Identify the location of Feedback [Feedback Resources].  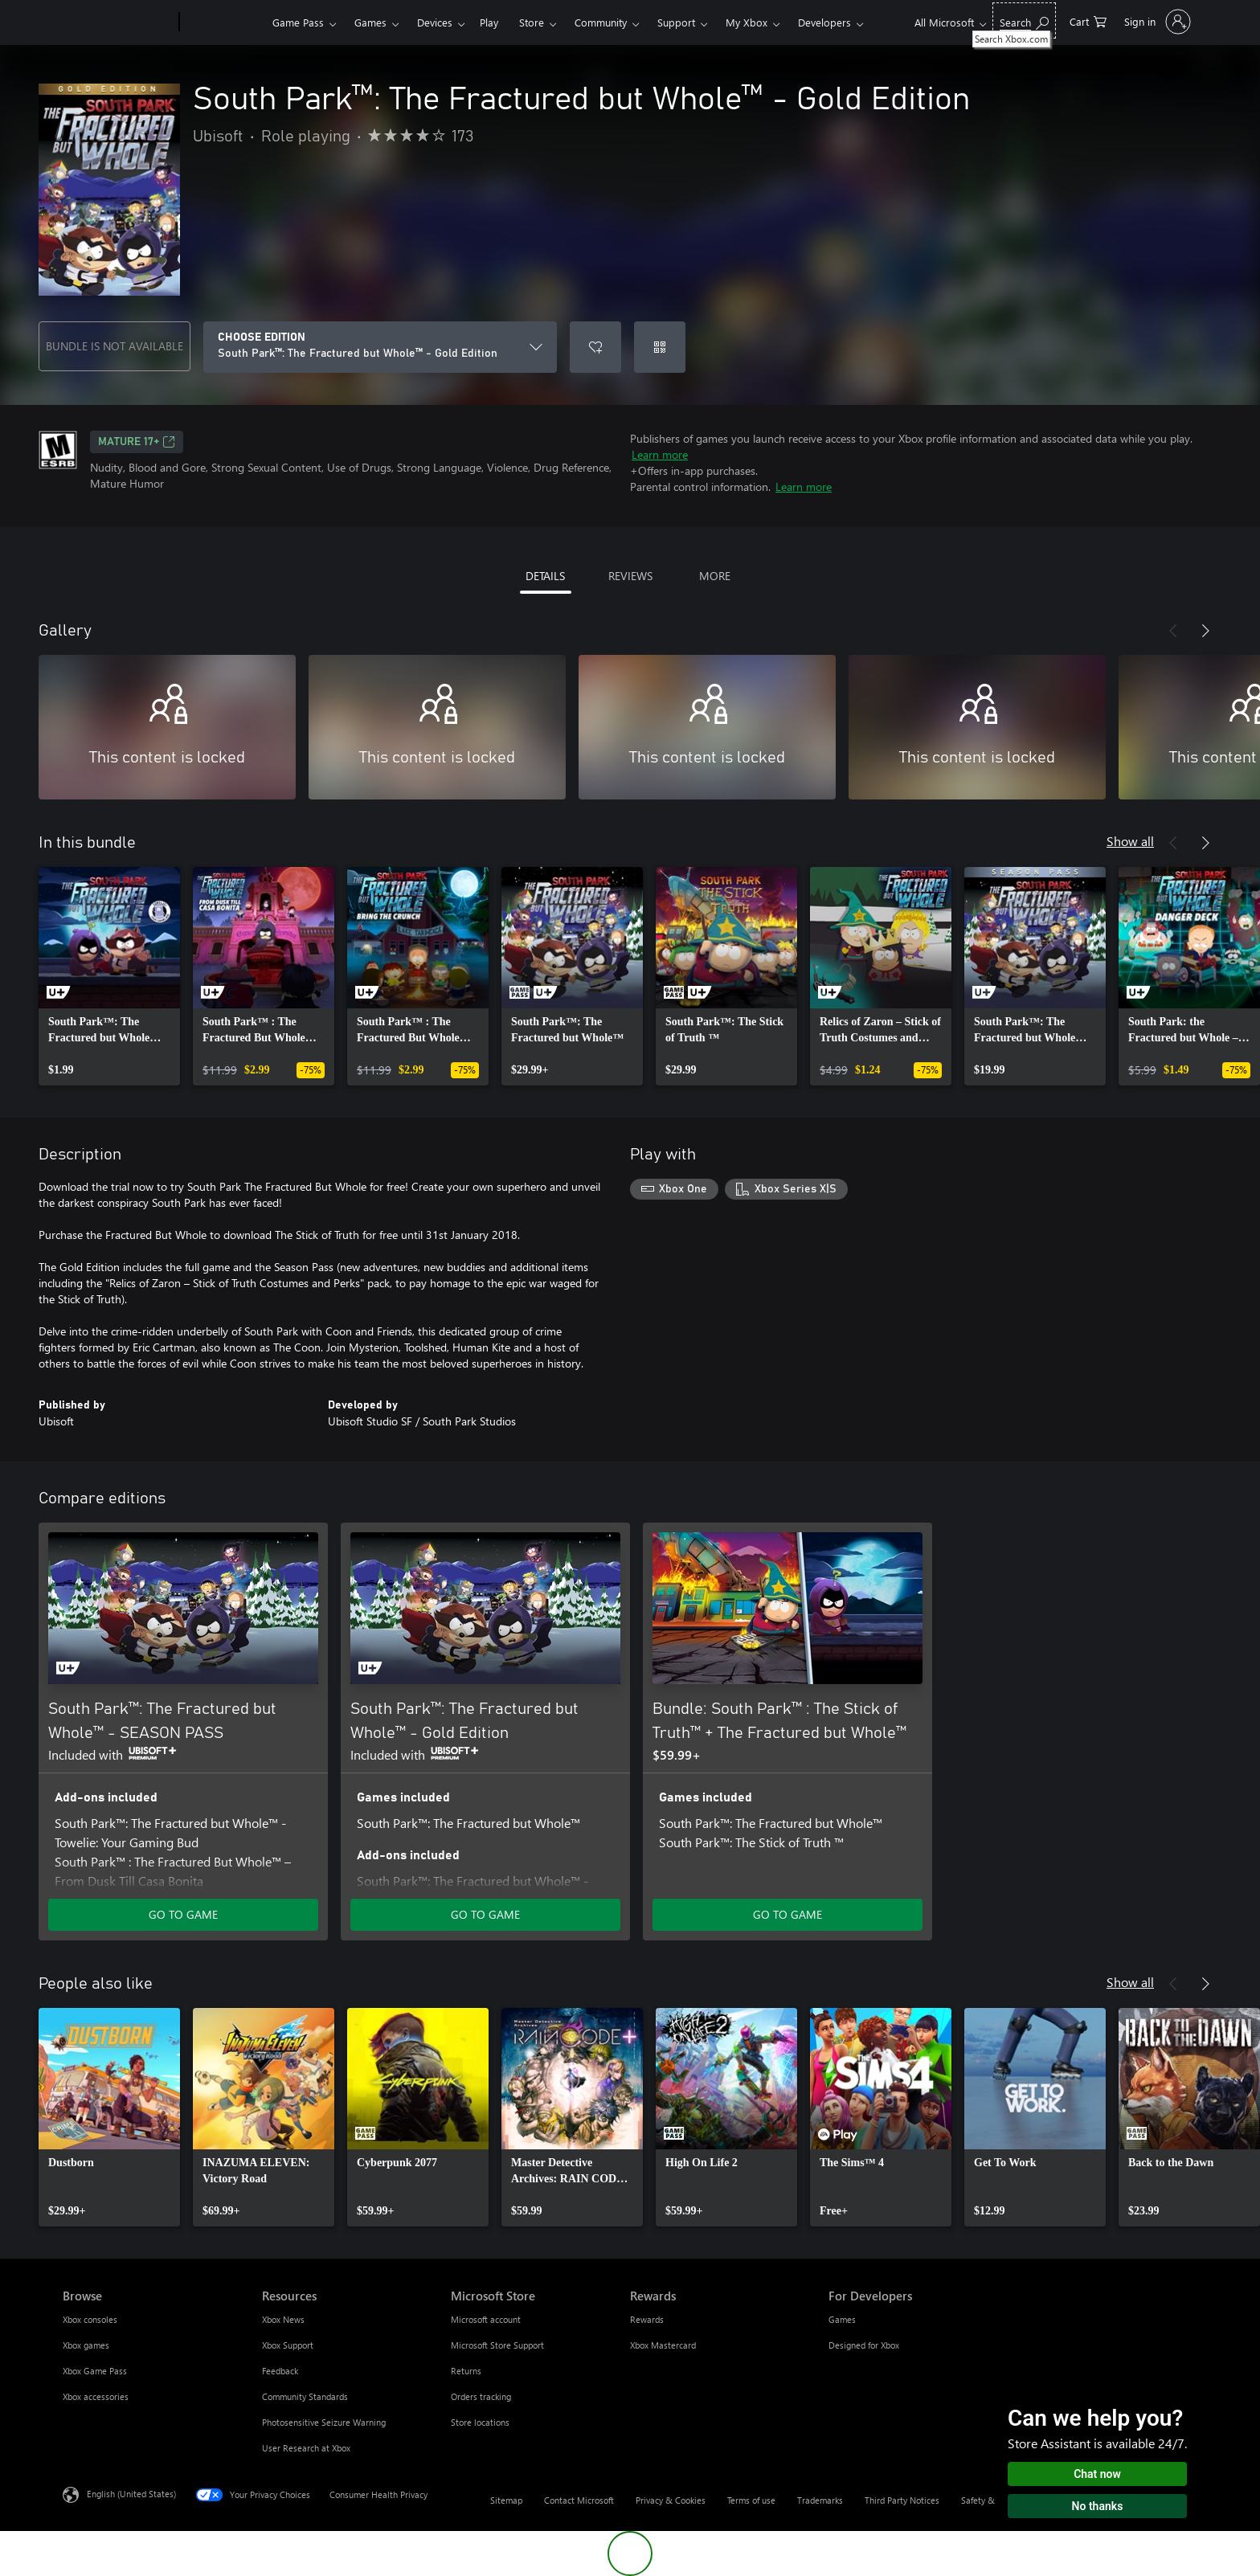
(280, 2370).